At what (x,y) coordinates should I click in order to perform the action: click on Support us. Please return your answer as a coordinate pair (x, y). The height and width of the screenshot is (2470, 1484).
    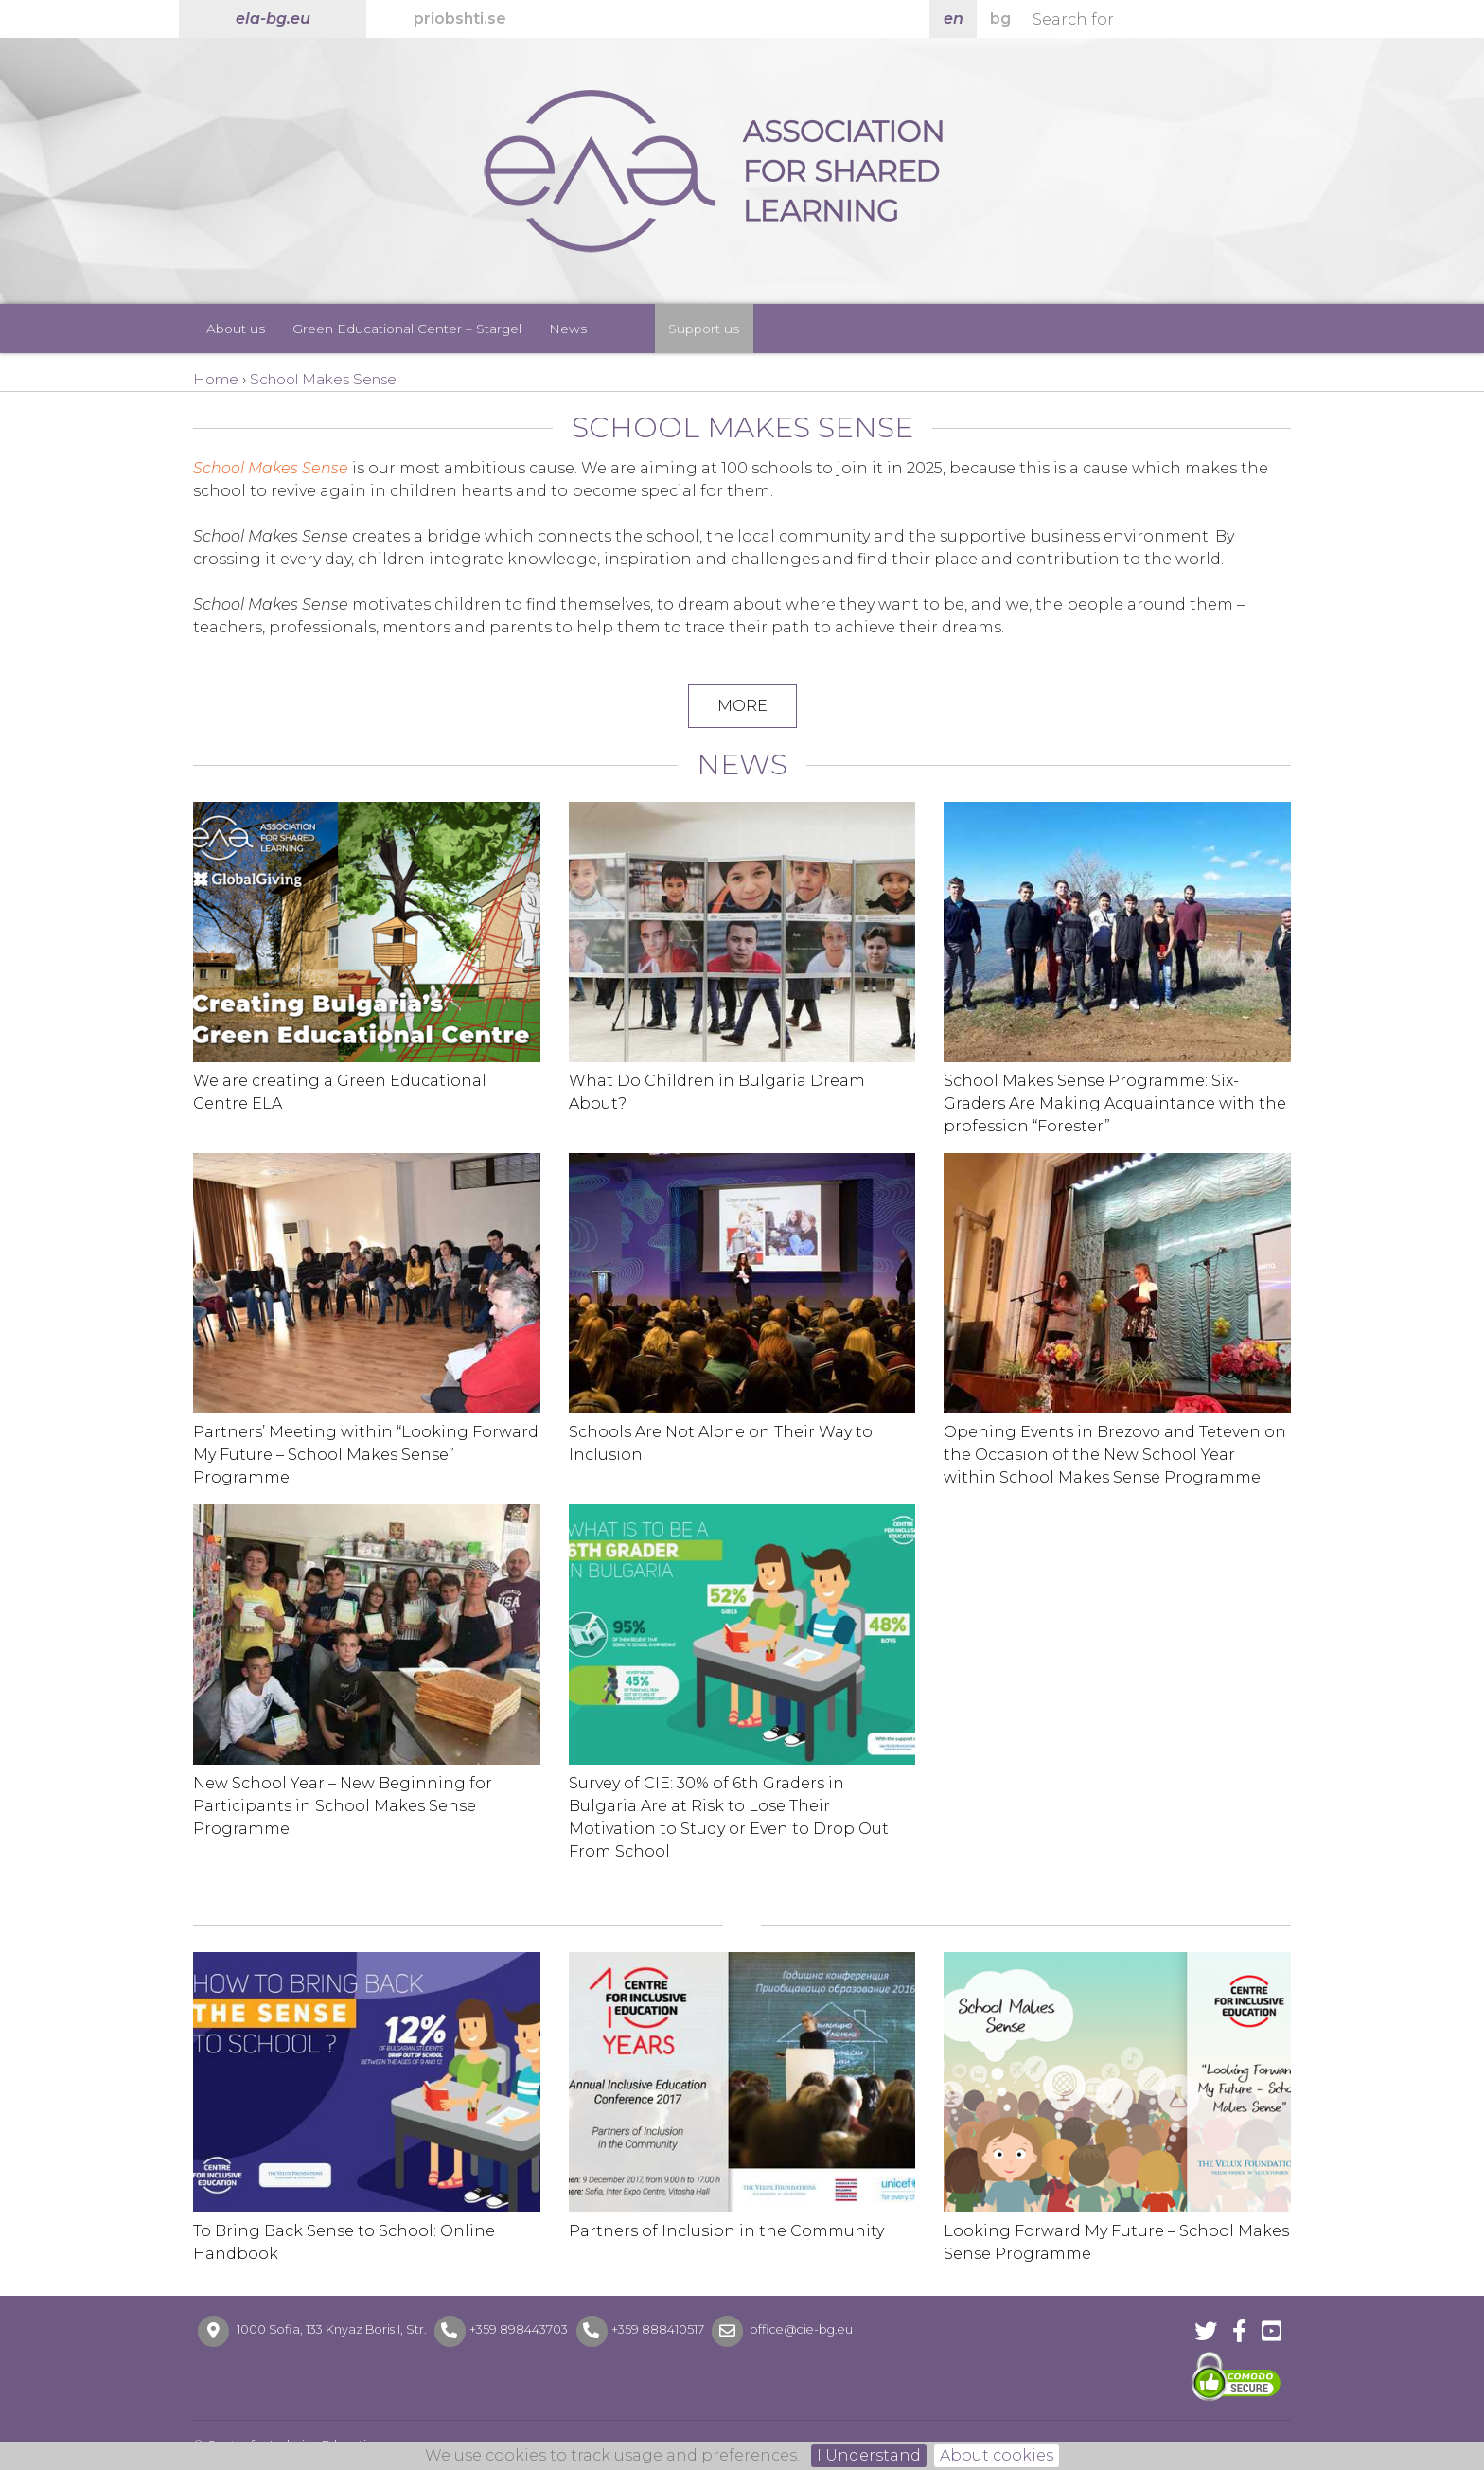
    Looking at the image, I should click on (703, 328).